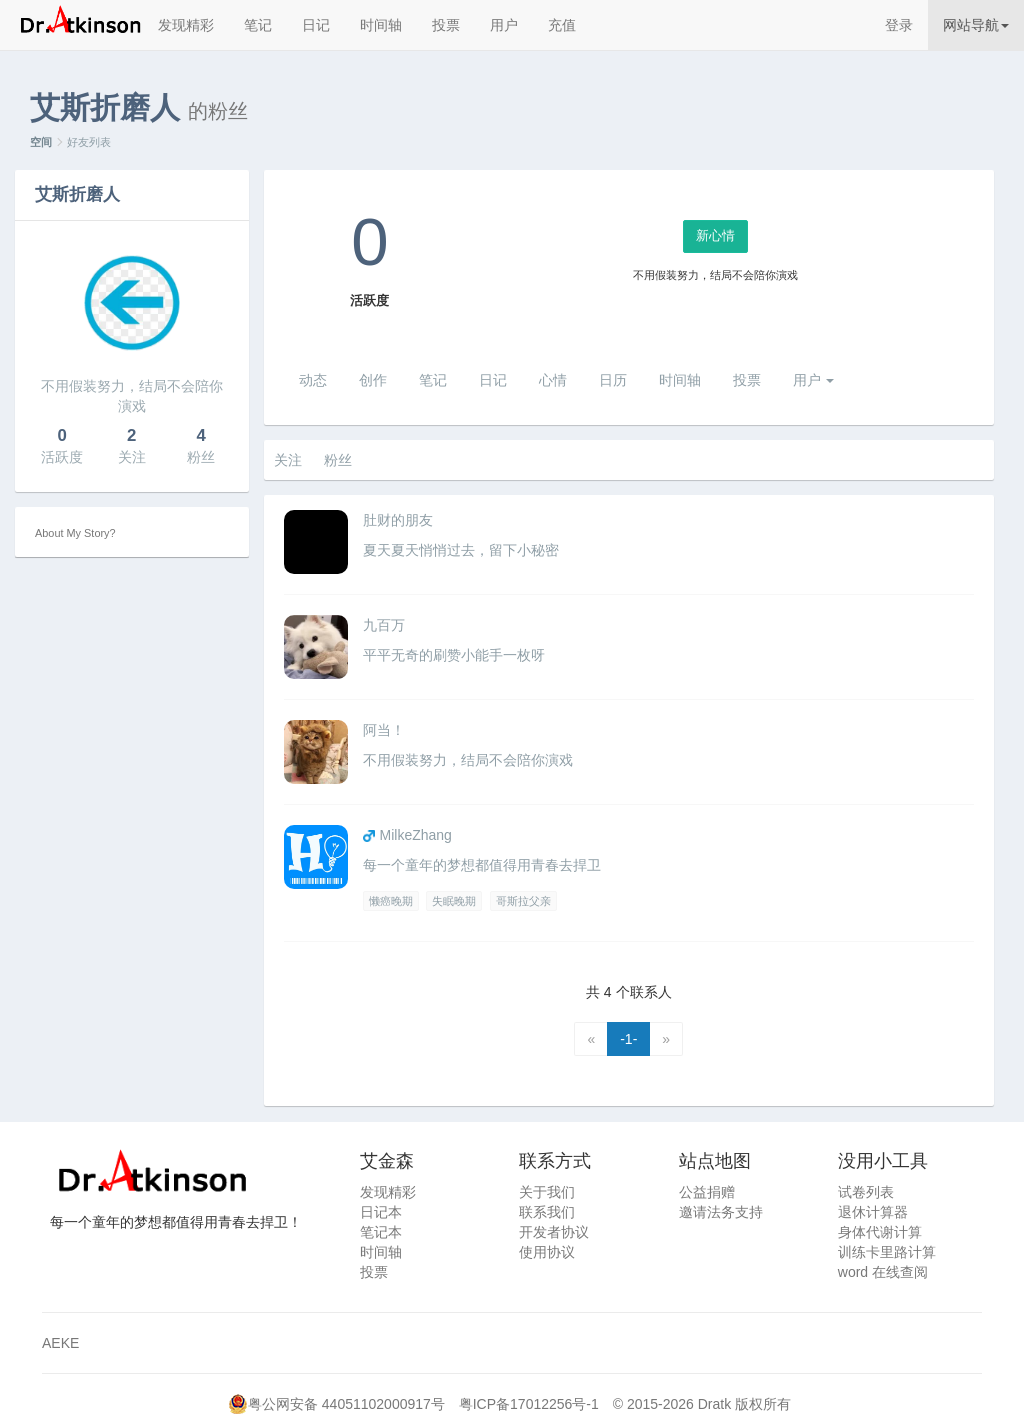 This screenshot has height=1424, width=1024. Describe the element at coordinates (313, 380) in the screenshot. I see `动态` at that location.